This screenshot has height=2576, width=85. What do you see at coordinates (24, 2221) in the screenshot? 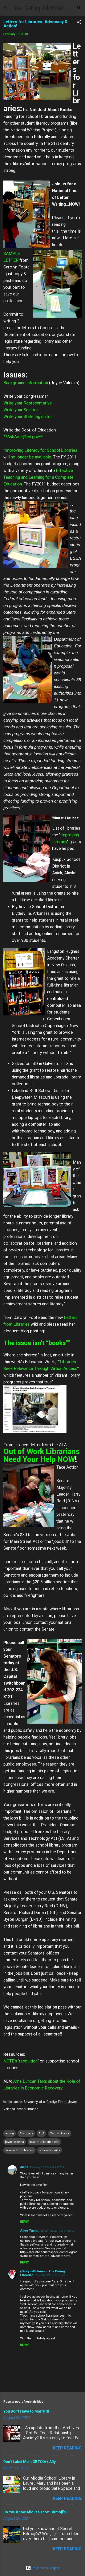
I see `Reply` at bounding box center [24, 2221].